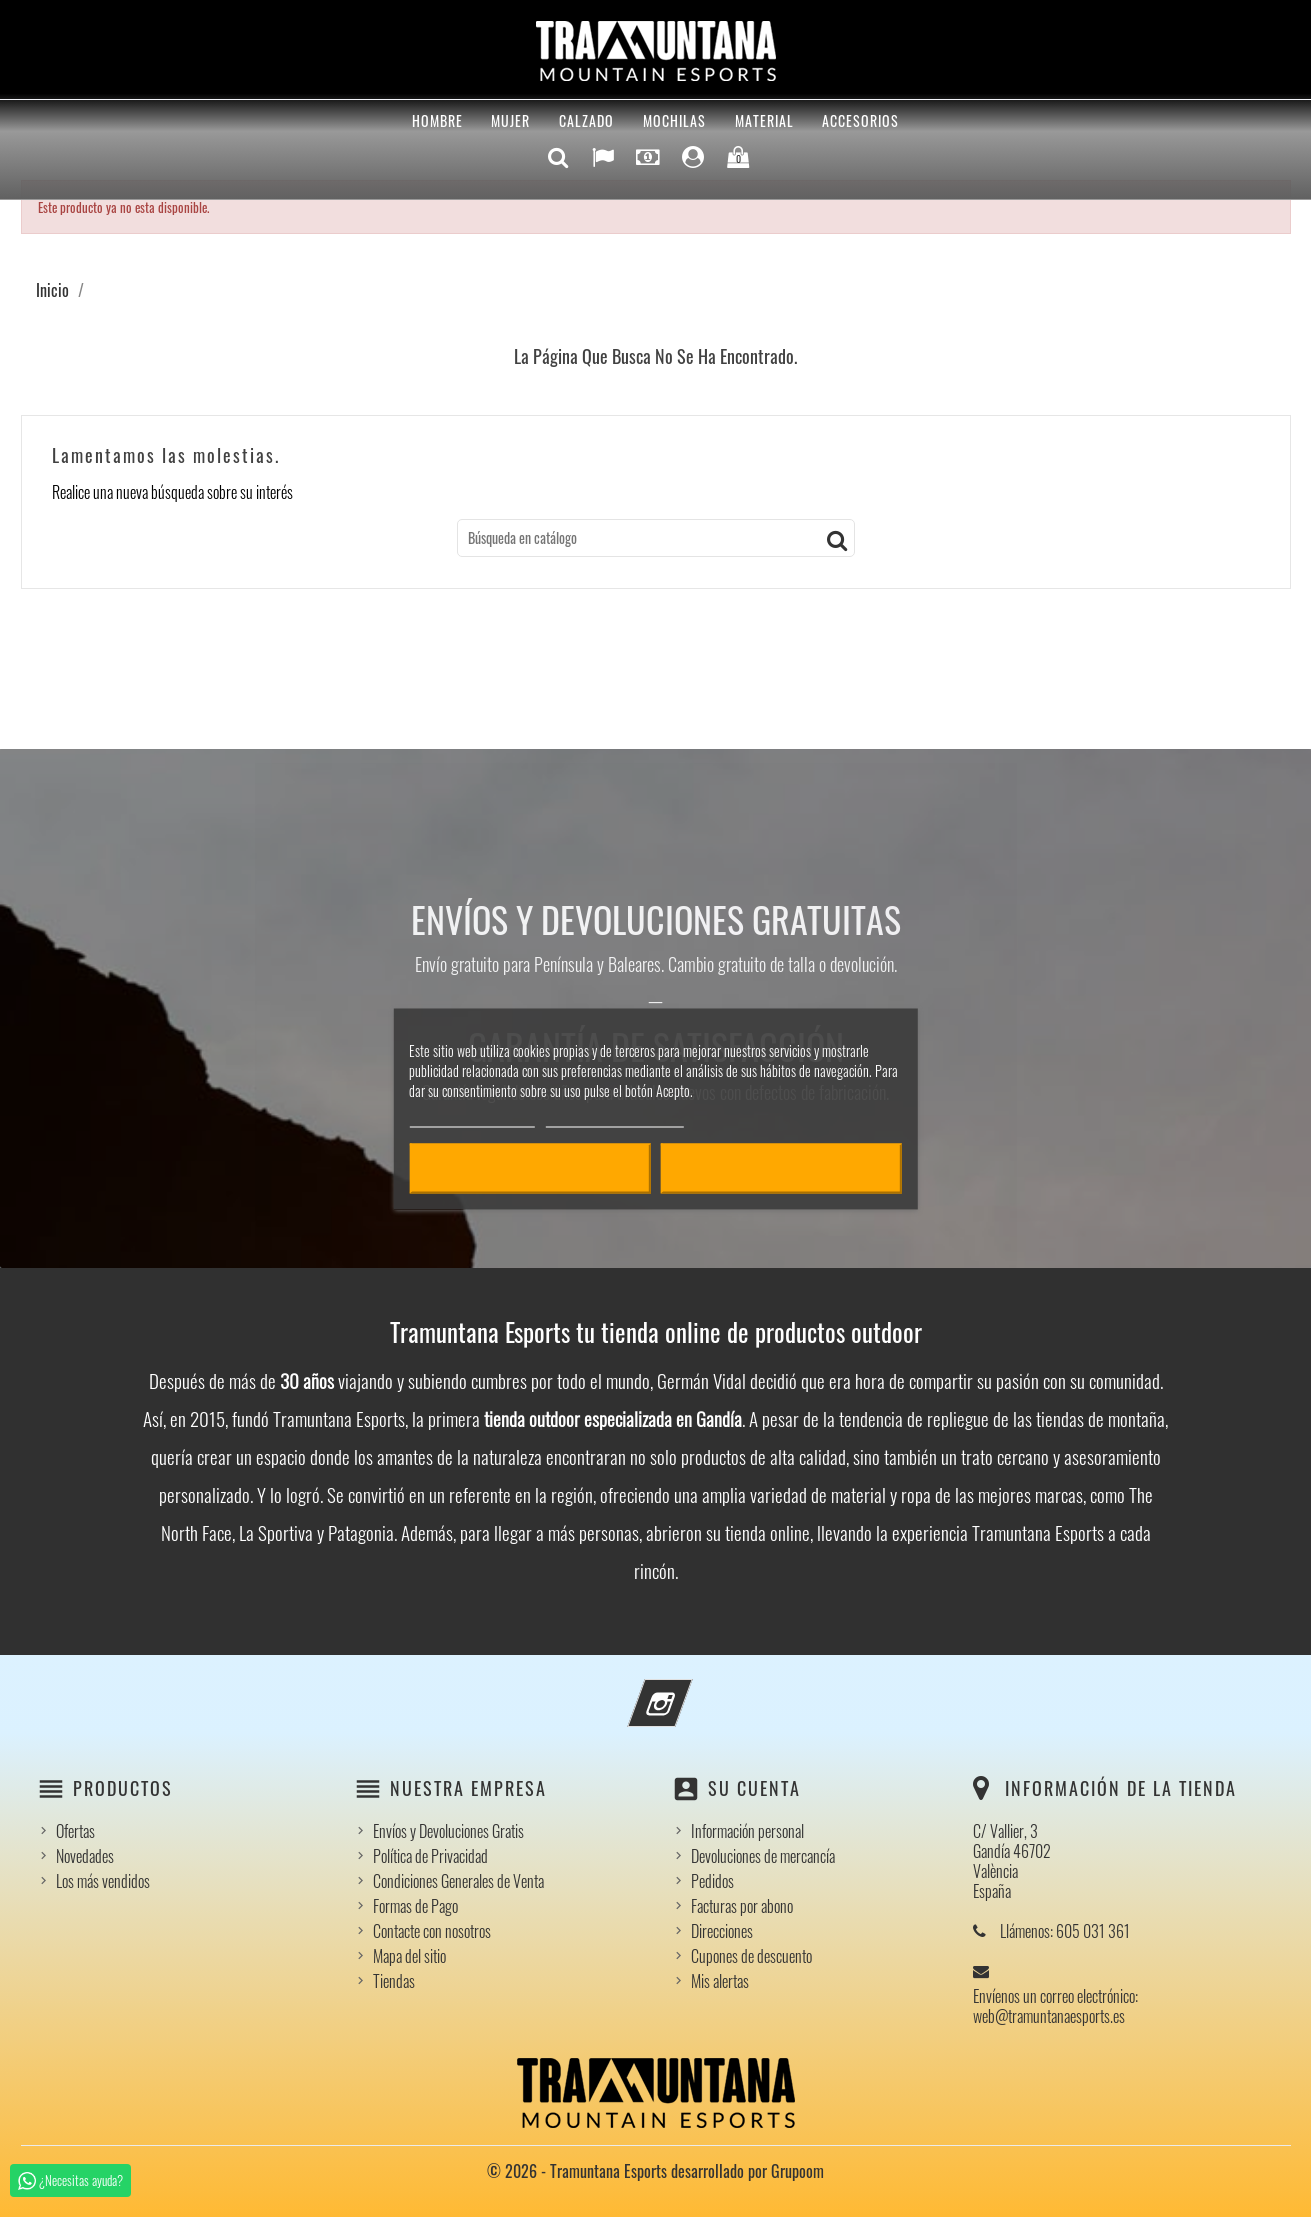 This screenshot has height=2217, width=1311. What do you see at coordinates (781, 1168) in the screenshot?
I see `Acepto` at bounding box center [781, 1168].